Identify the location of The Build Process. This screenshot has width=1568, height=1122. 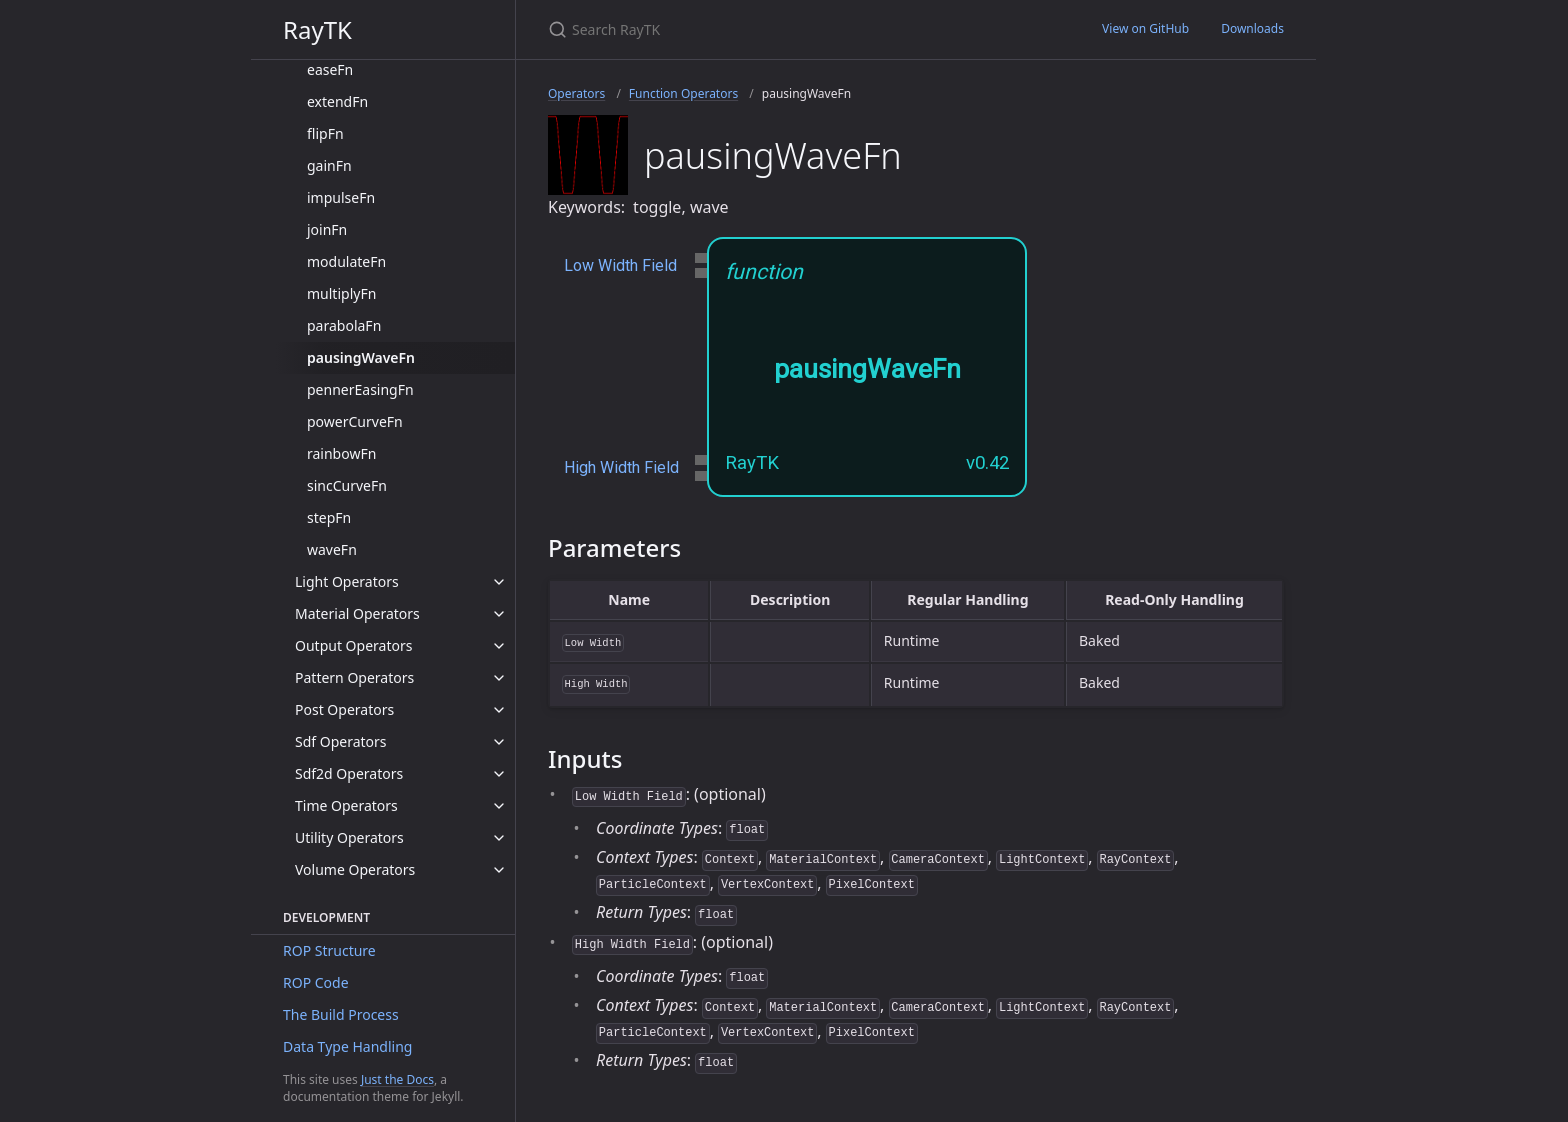
(341, 1014).